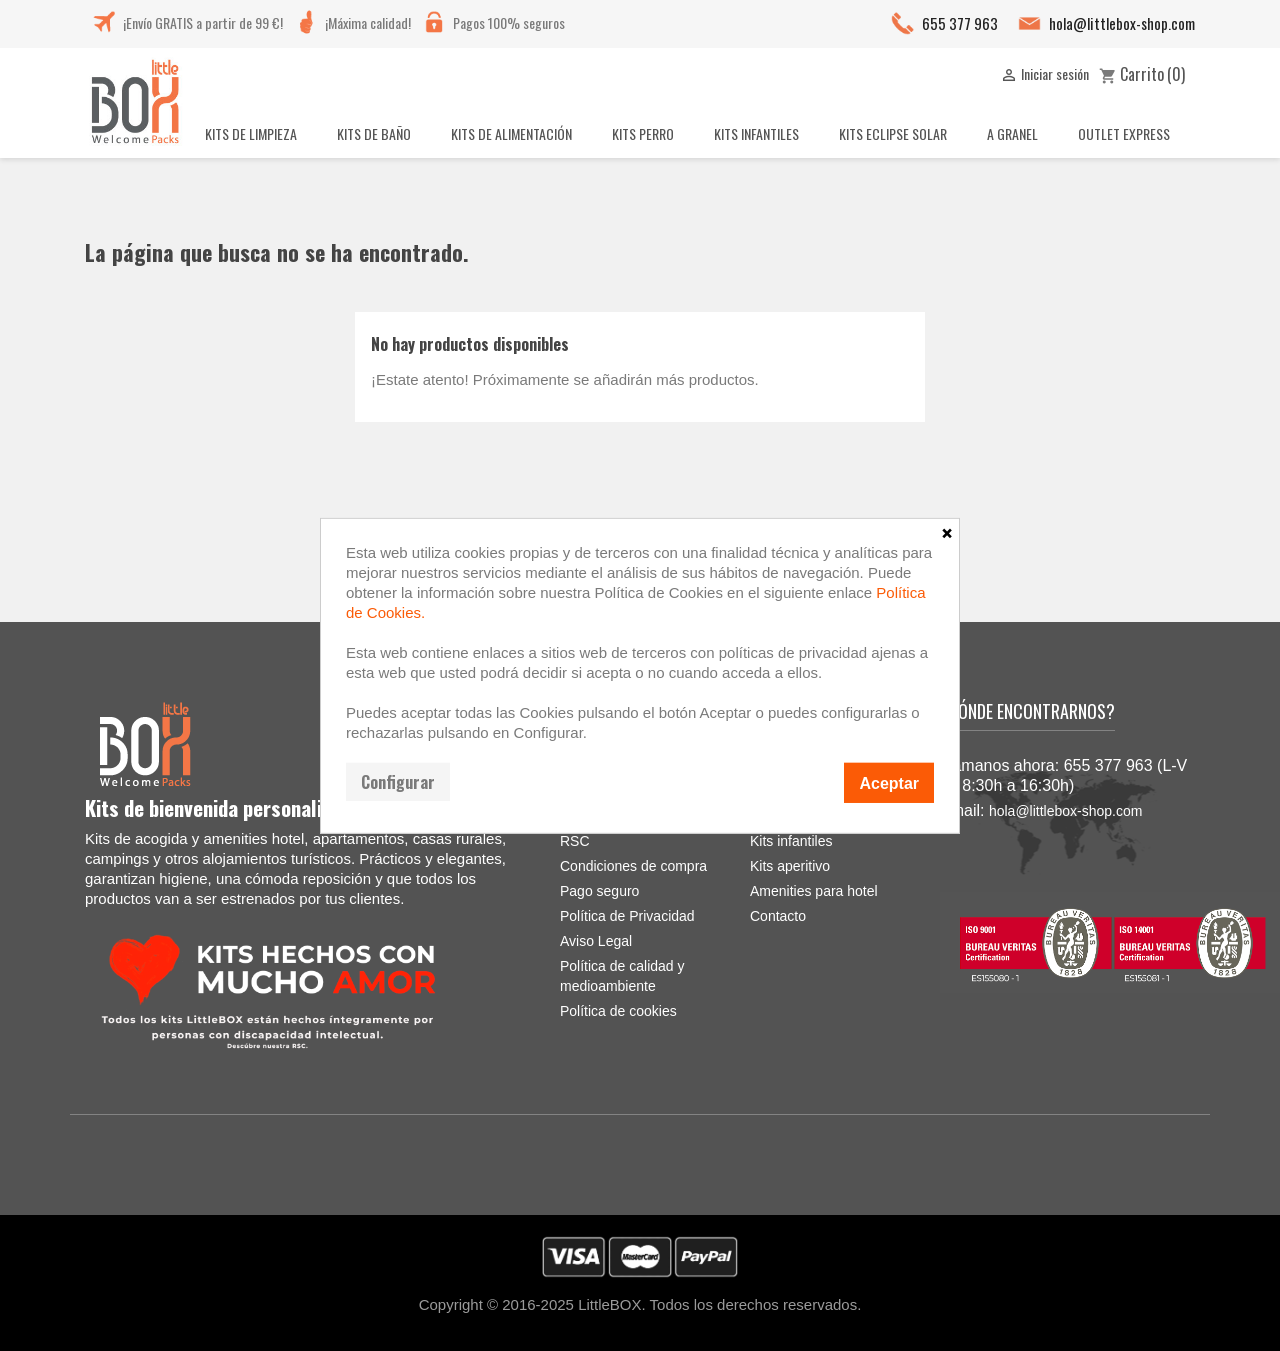  Describe the element at coordinates (575, 841) in the screenshot. I see `RSC` at that location.